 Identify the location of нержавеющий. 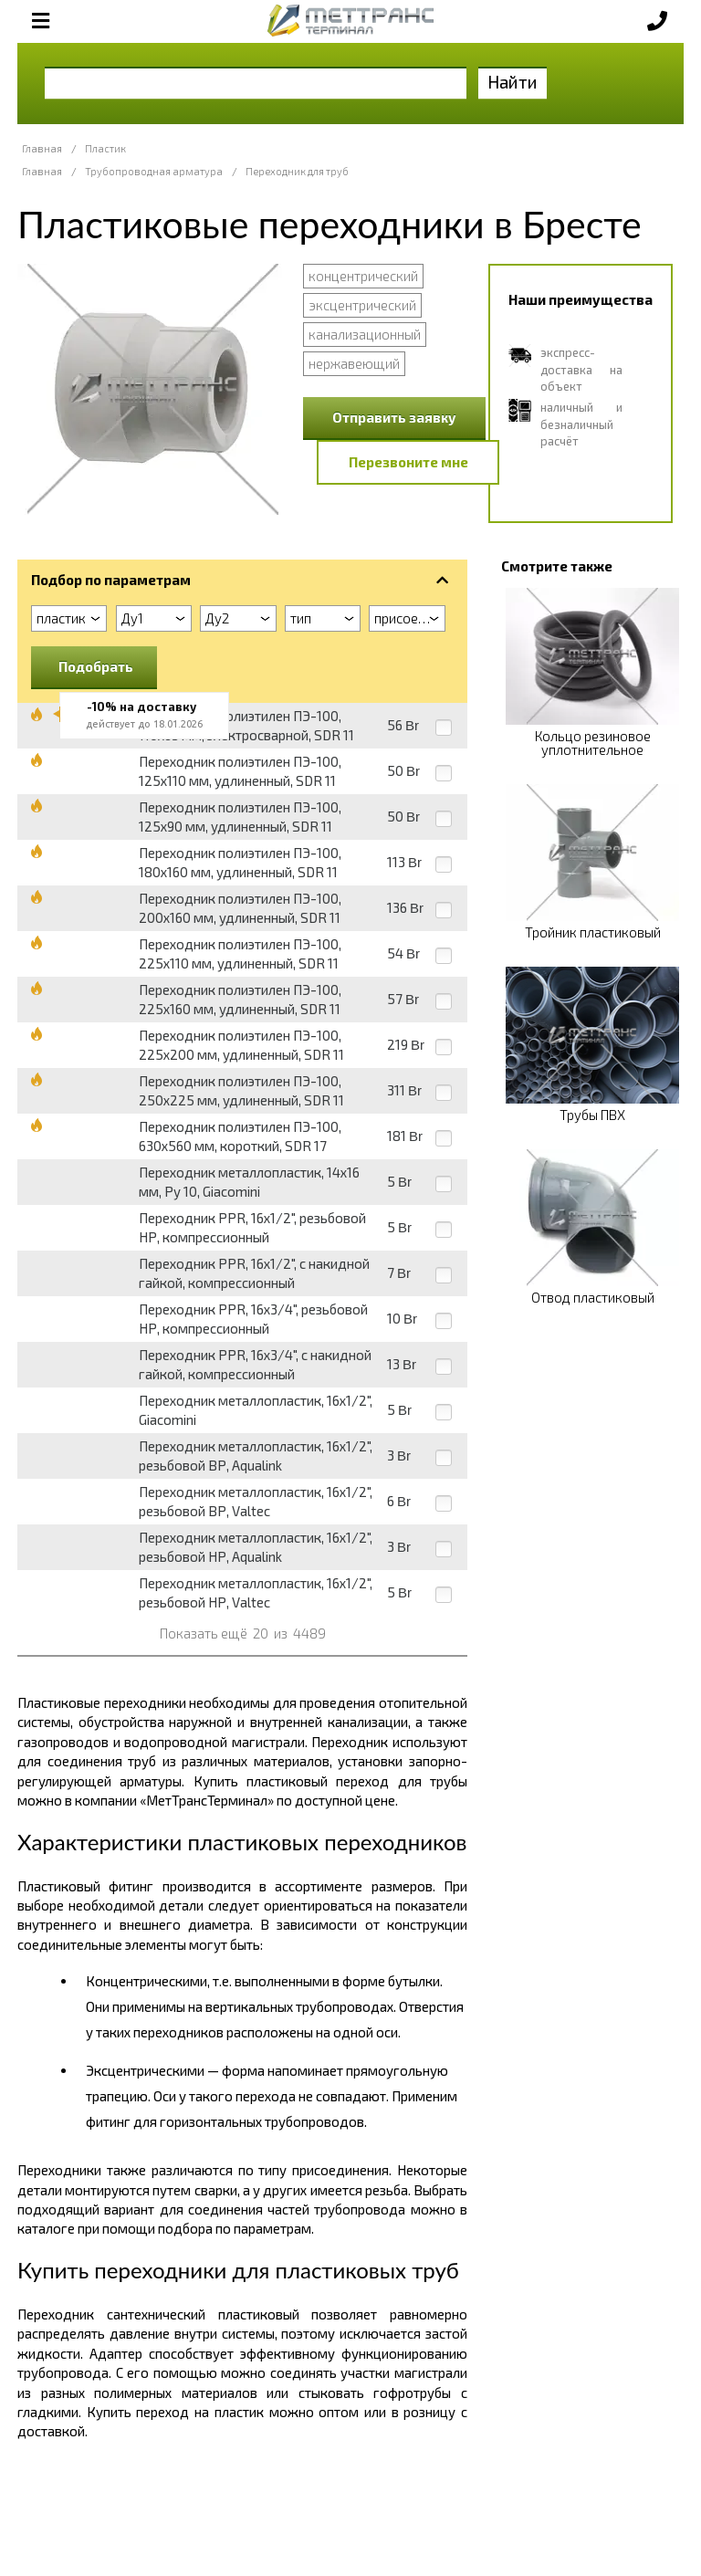
(354, 363).